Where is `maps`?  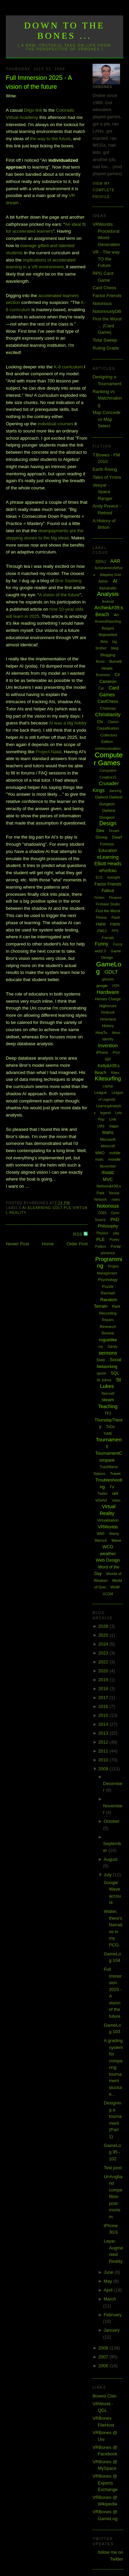
maps is located at coordinates (113, 1126).